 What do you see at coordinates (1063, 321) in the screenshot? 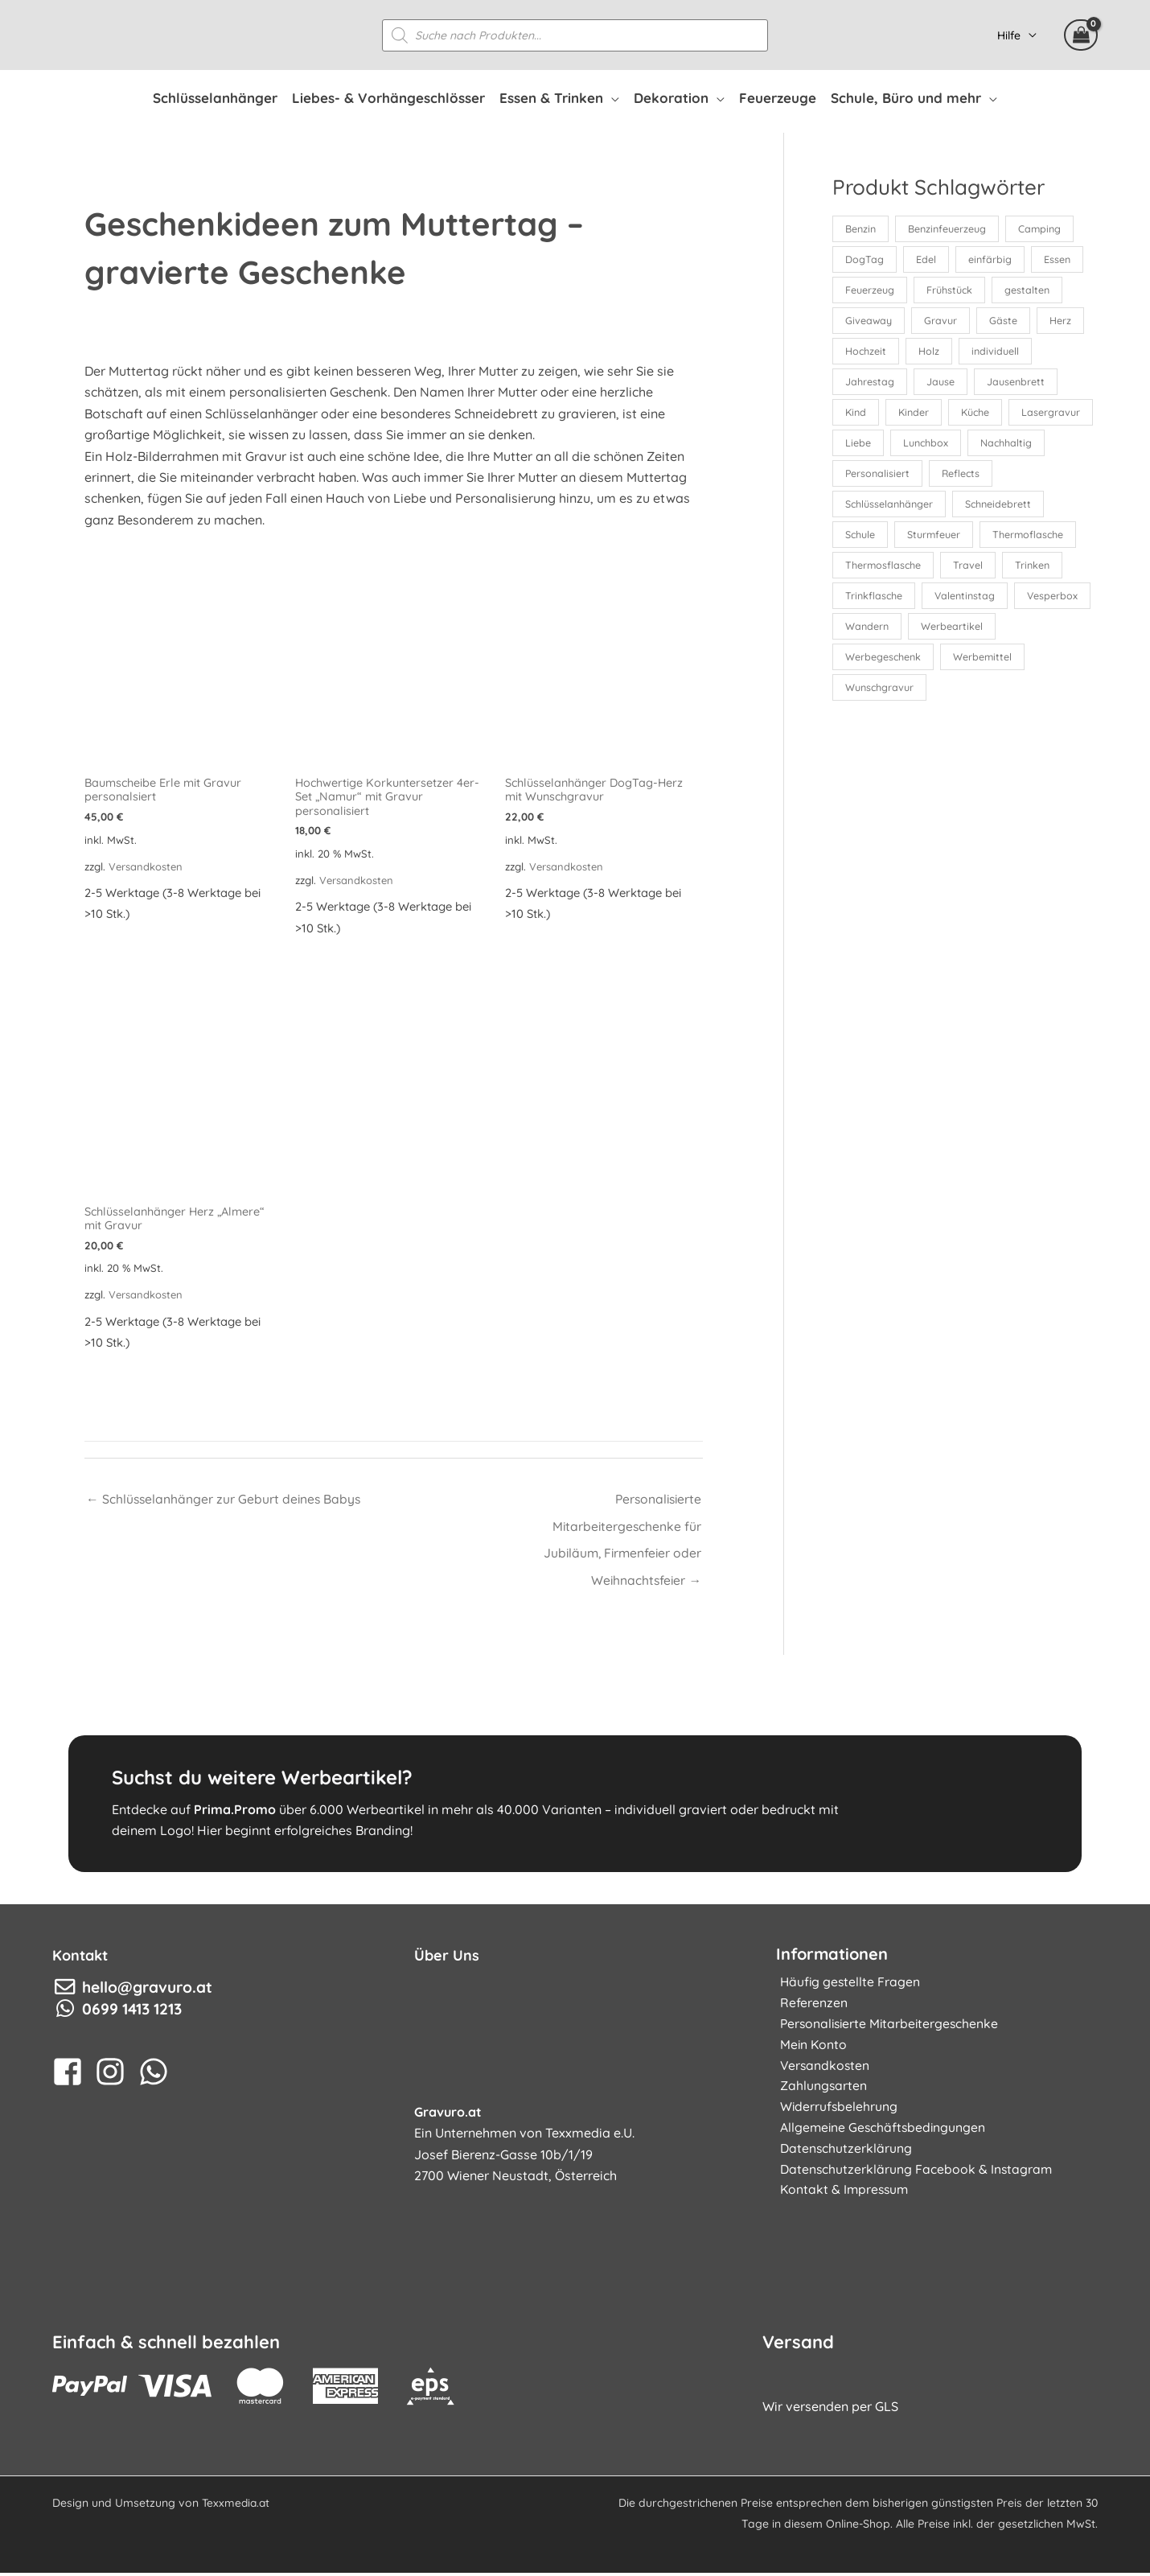
I see `Herz [Herz (20 Produkte)]` at bounding box center [1063, 321].